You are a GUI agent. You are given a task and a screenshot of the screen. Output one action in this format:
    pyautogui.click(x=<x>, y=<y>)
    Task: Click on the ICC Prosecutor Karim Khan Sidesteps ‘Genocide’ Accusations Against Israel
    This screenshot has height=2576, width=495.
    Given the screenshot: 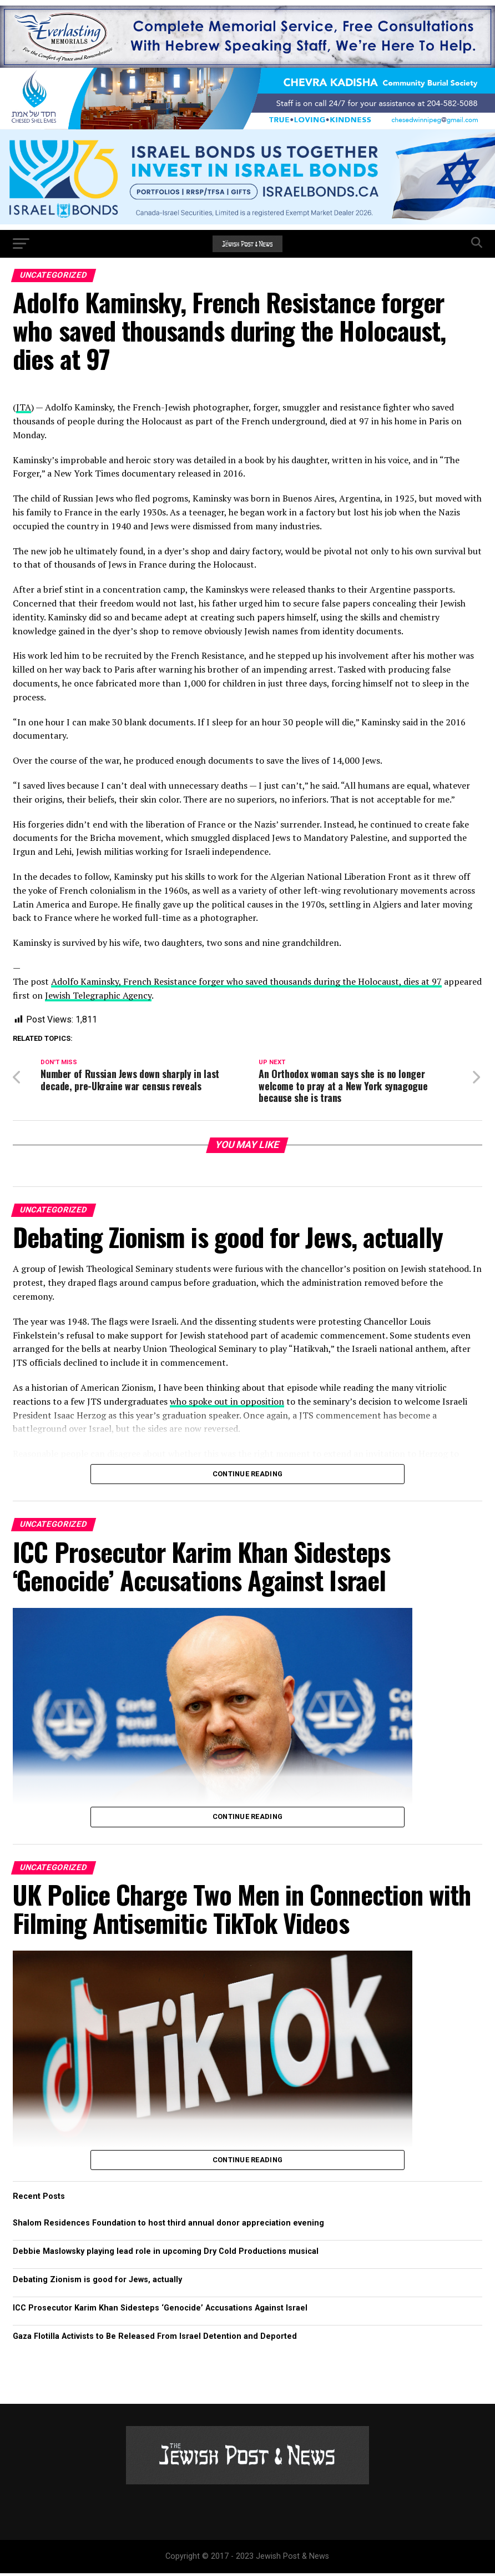 What is the action you would take?
    pyautogui.click(x=160, y=2311)
    